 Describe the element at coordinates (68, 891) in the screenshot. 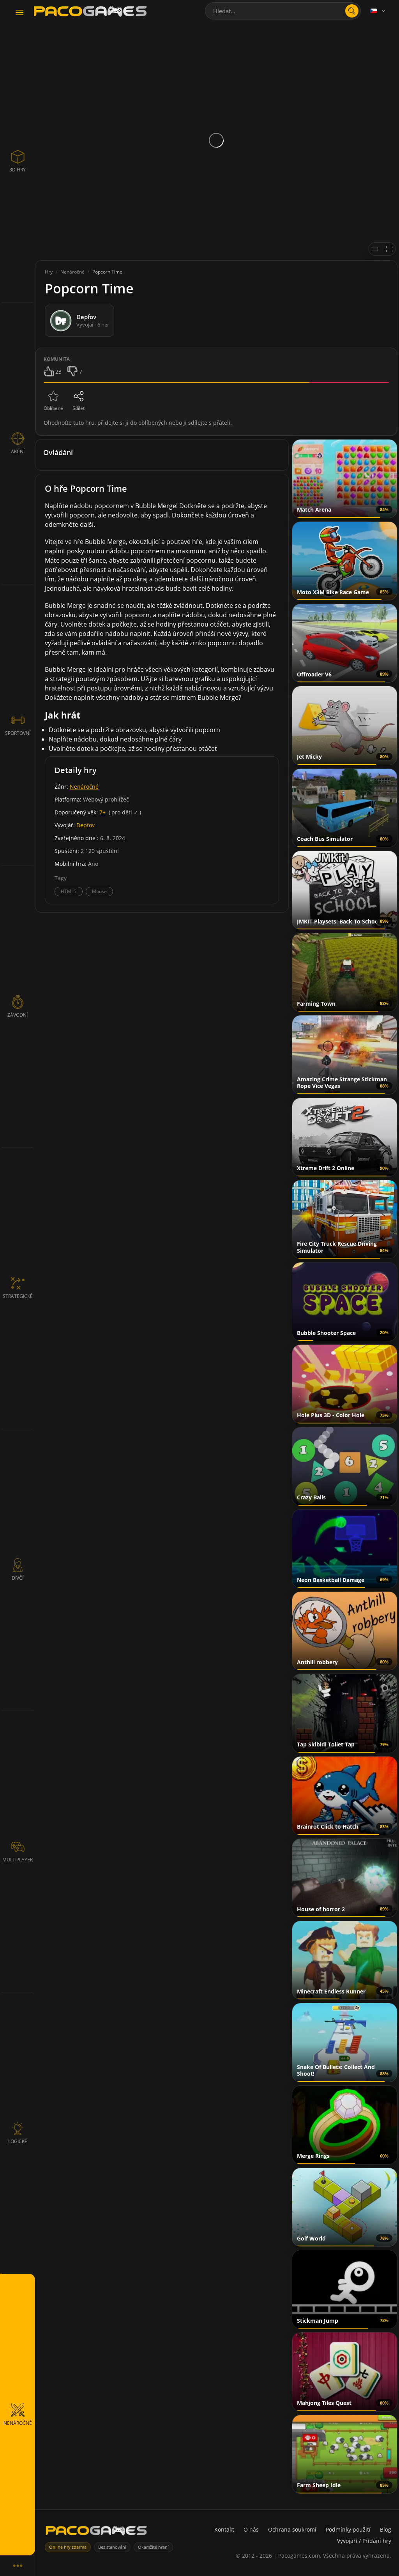

I see `HTML5` at that location.